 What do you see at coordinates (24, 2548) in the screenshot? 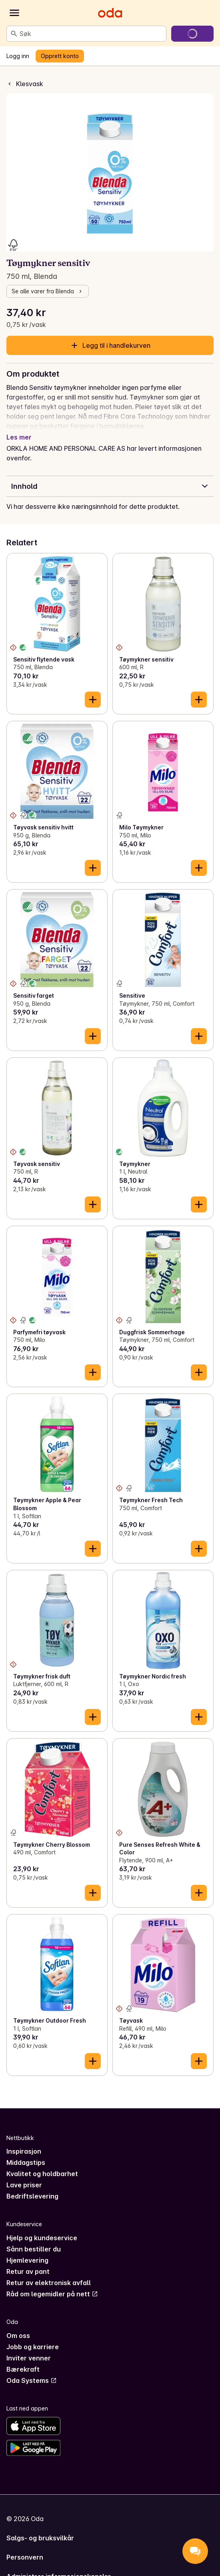
I see `Personvern` at bounding box center [24, 2548].